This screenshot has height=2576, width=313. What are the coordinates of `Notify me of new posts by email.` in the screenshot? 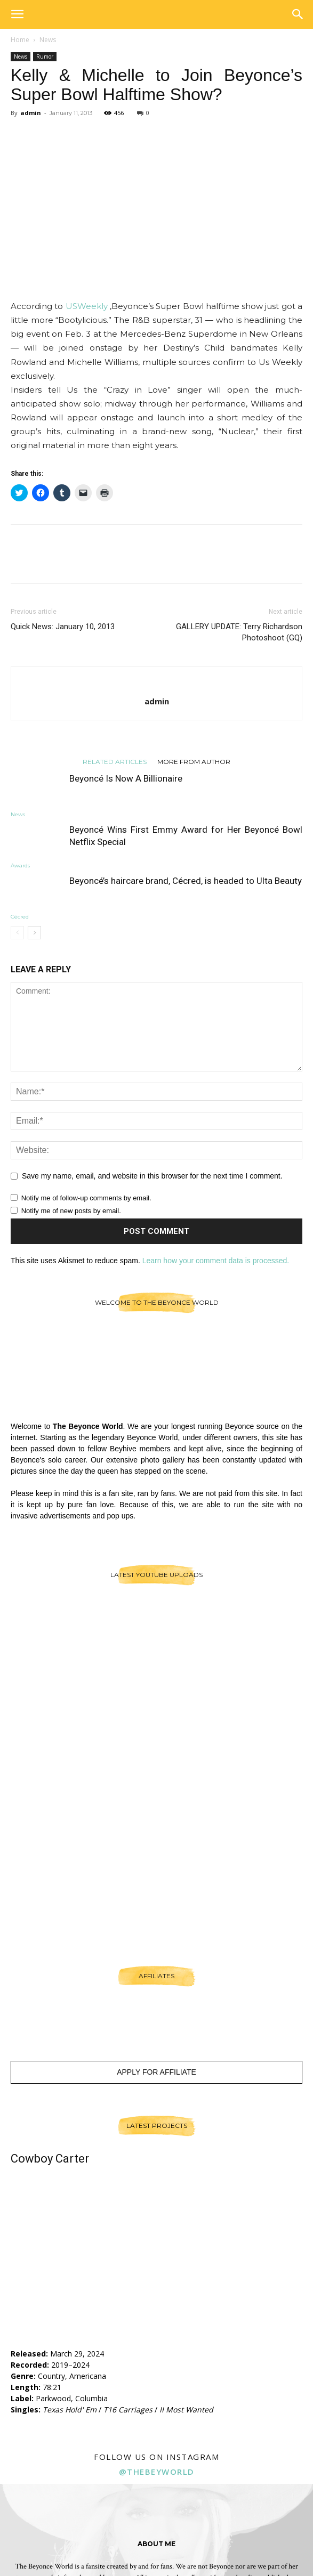 It's located at (71, 1211).